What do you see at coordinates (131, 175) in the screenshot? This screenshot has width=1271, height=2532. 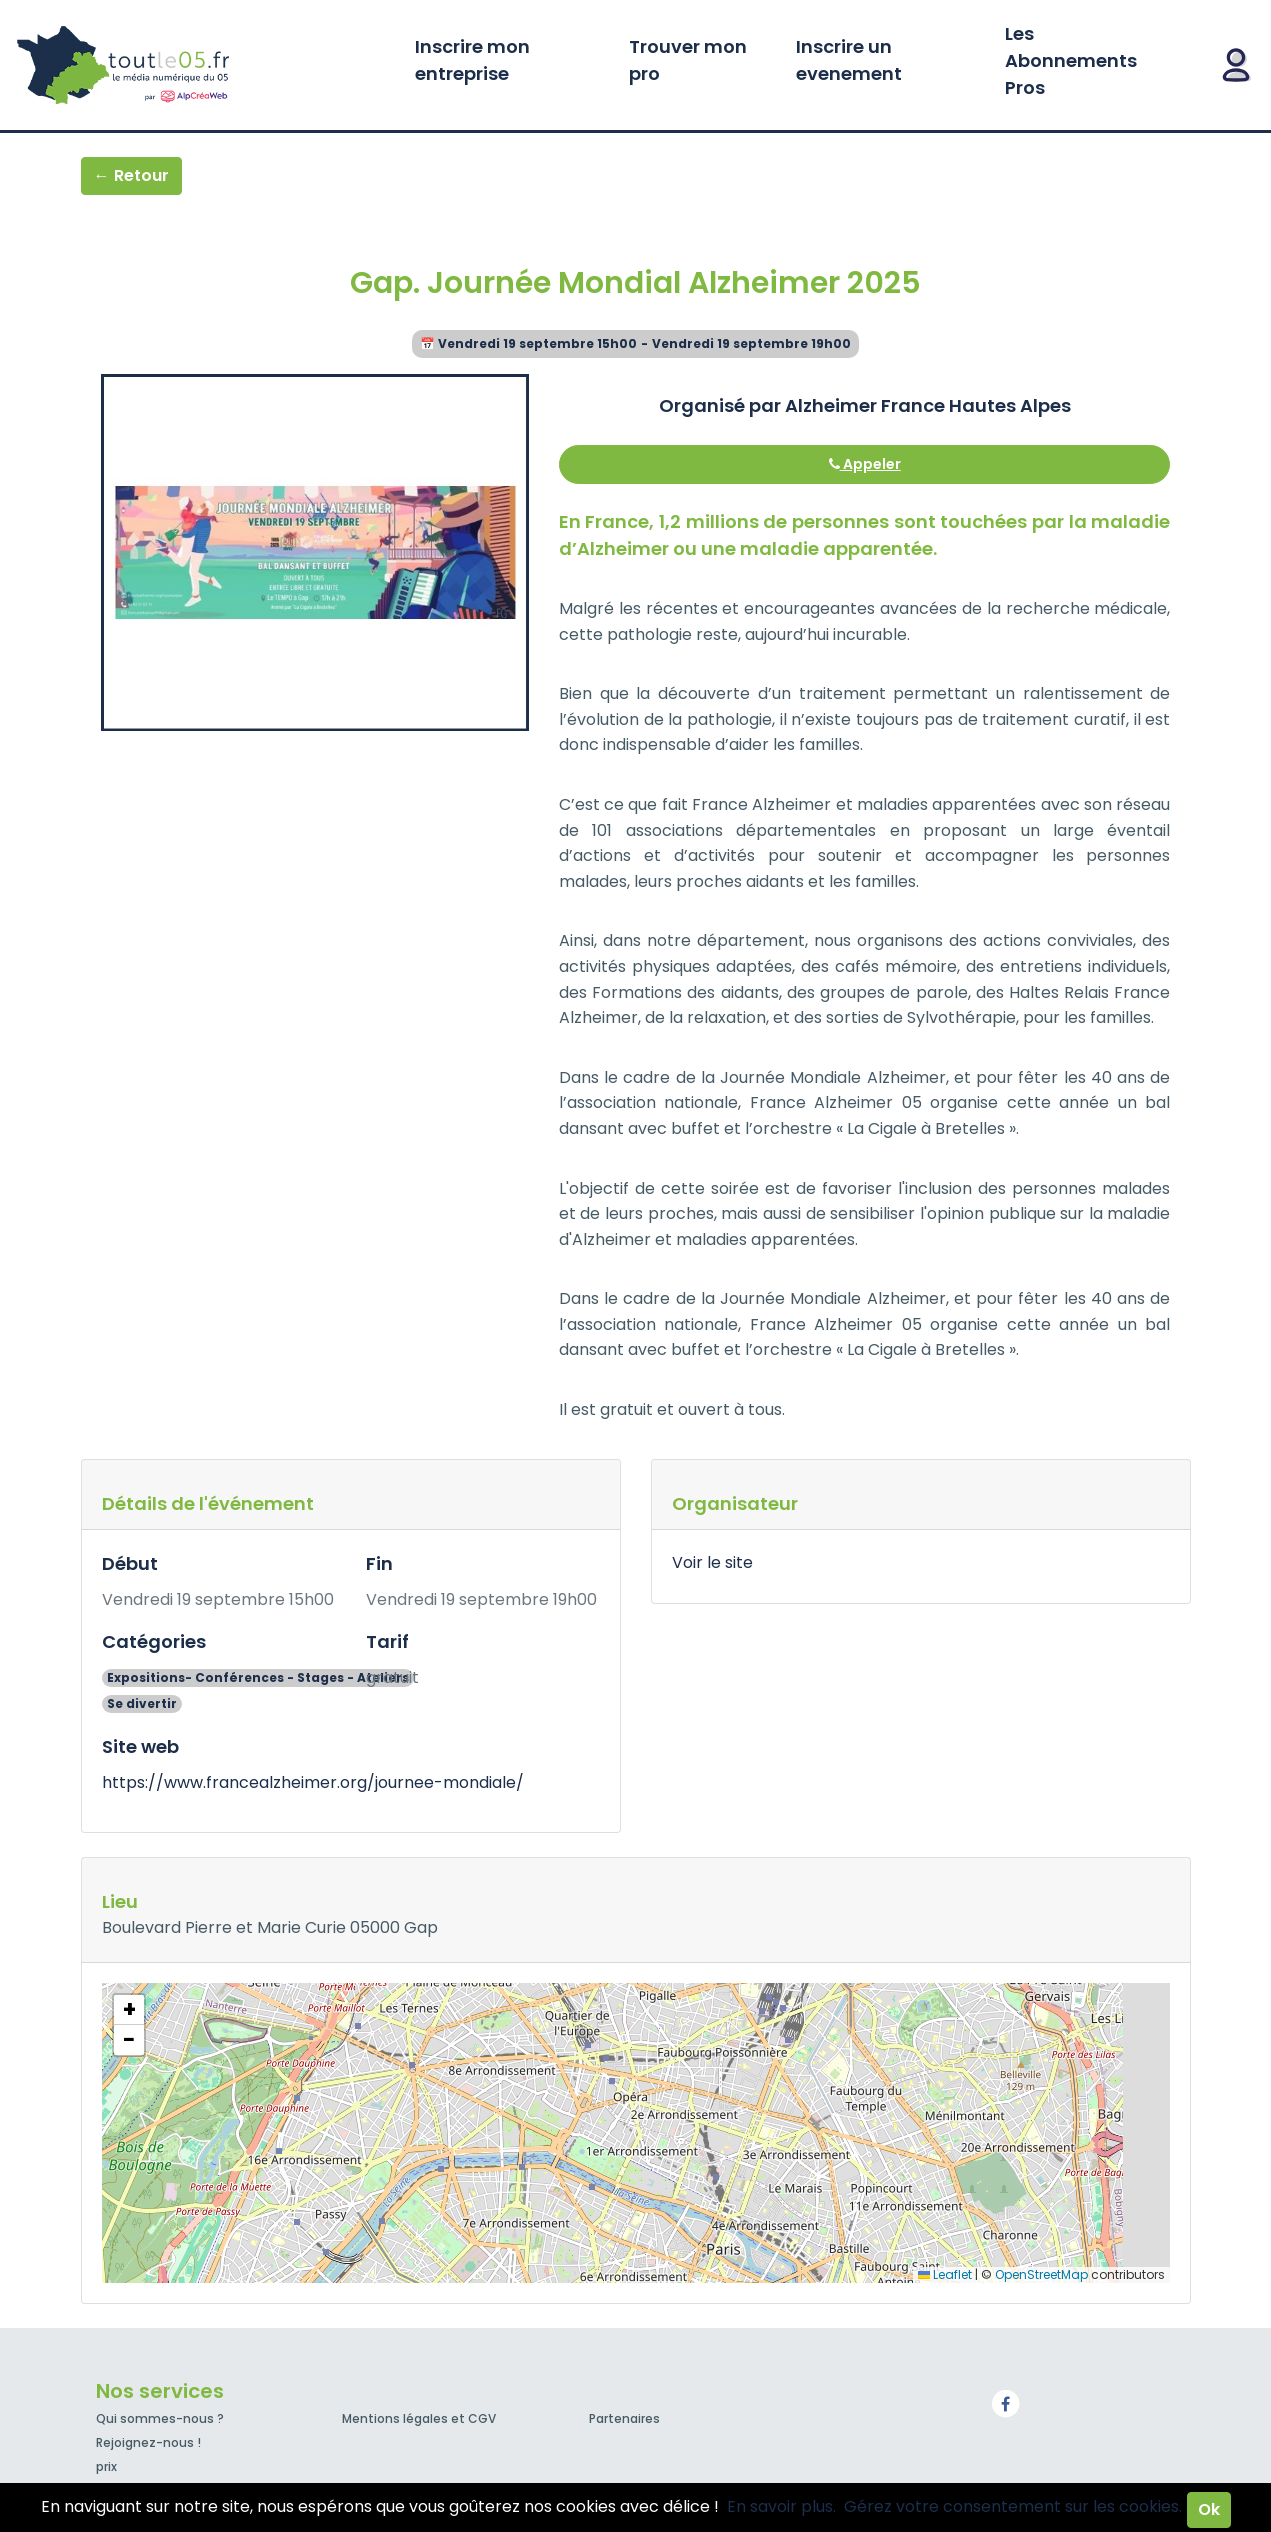 I see `← Retour` at bounding box center [131, 175].